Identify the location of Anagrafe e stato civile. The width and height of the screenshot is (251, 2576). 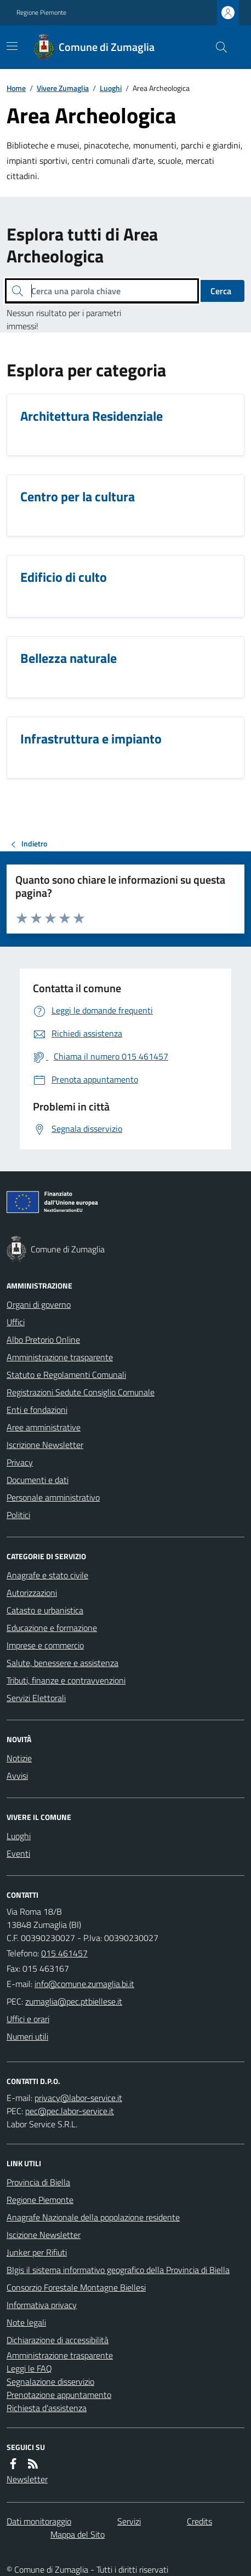
(47, 1575).